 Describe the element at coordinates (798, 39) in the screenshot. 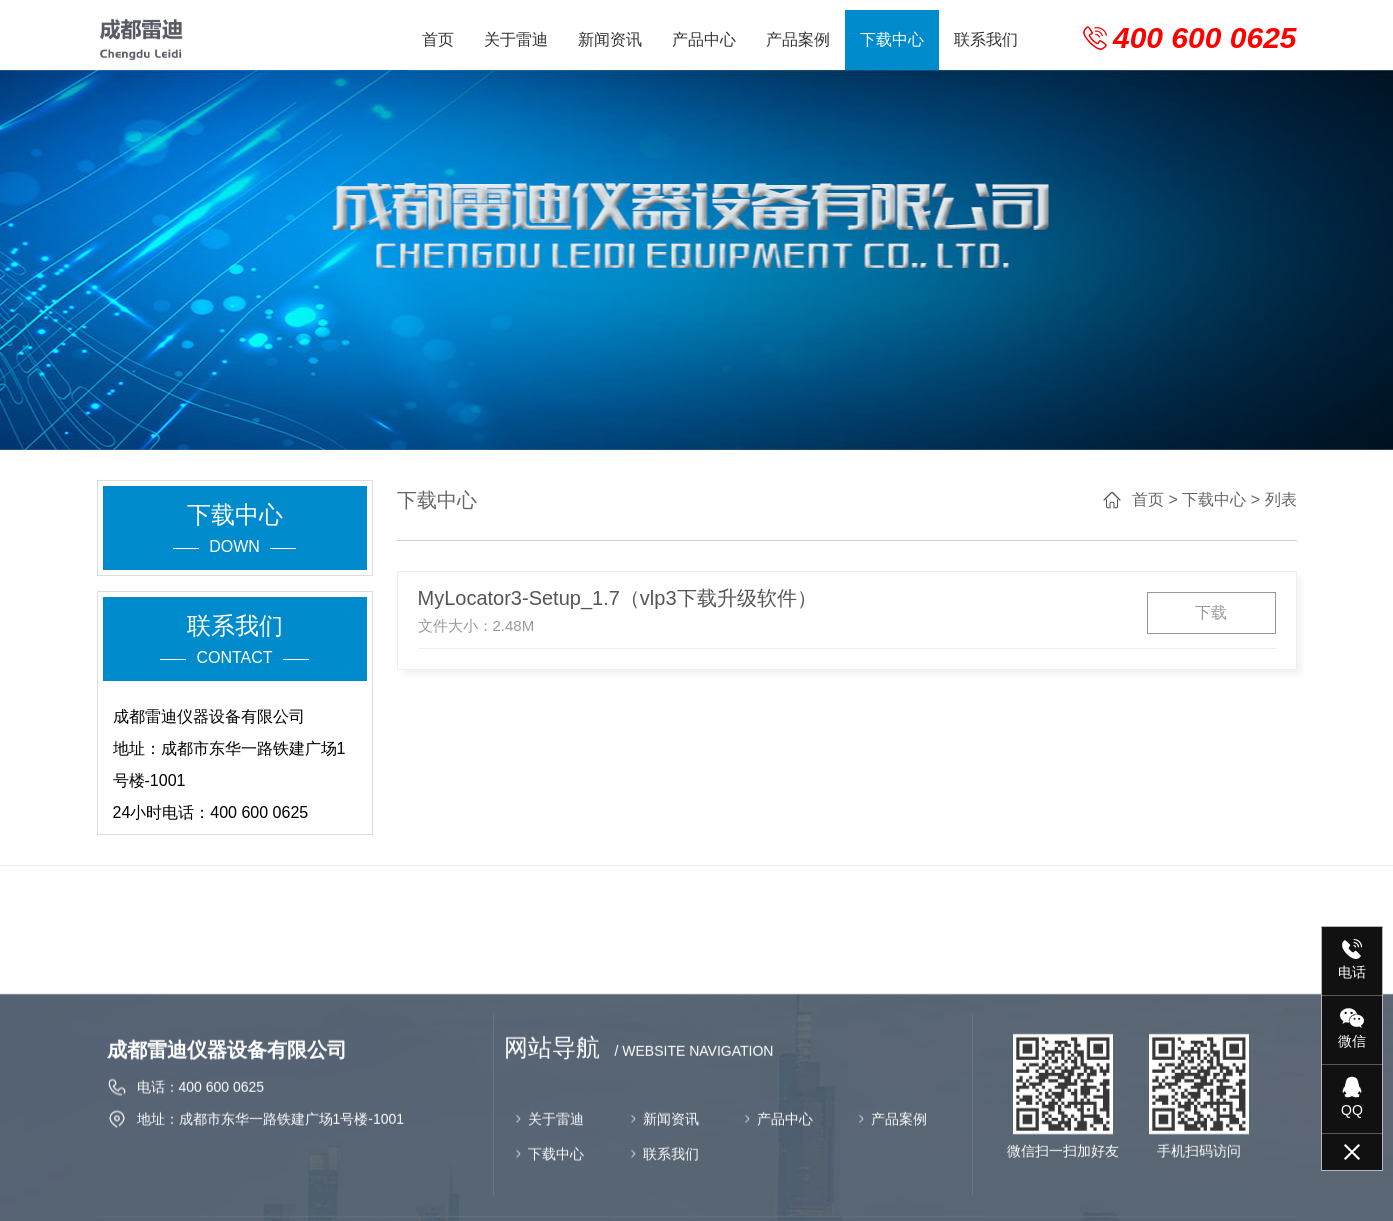

I see `产品案例` at that location.